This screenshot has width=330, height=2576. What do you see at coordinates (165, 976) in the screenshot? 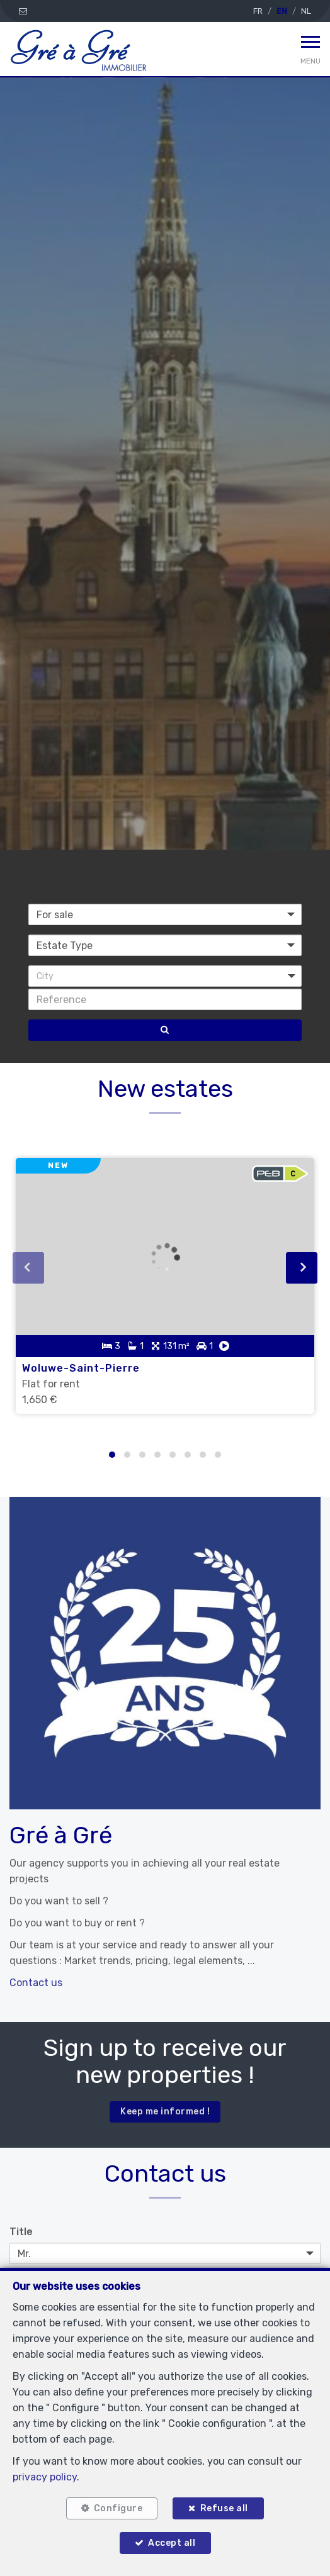
I see `[button]` at bounding box center [165, 976].